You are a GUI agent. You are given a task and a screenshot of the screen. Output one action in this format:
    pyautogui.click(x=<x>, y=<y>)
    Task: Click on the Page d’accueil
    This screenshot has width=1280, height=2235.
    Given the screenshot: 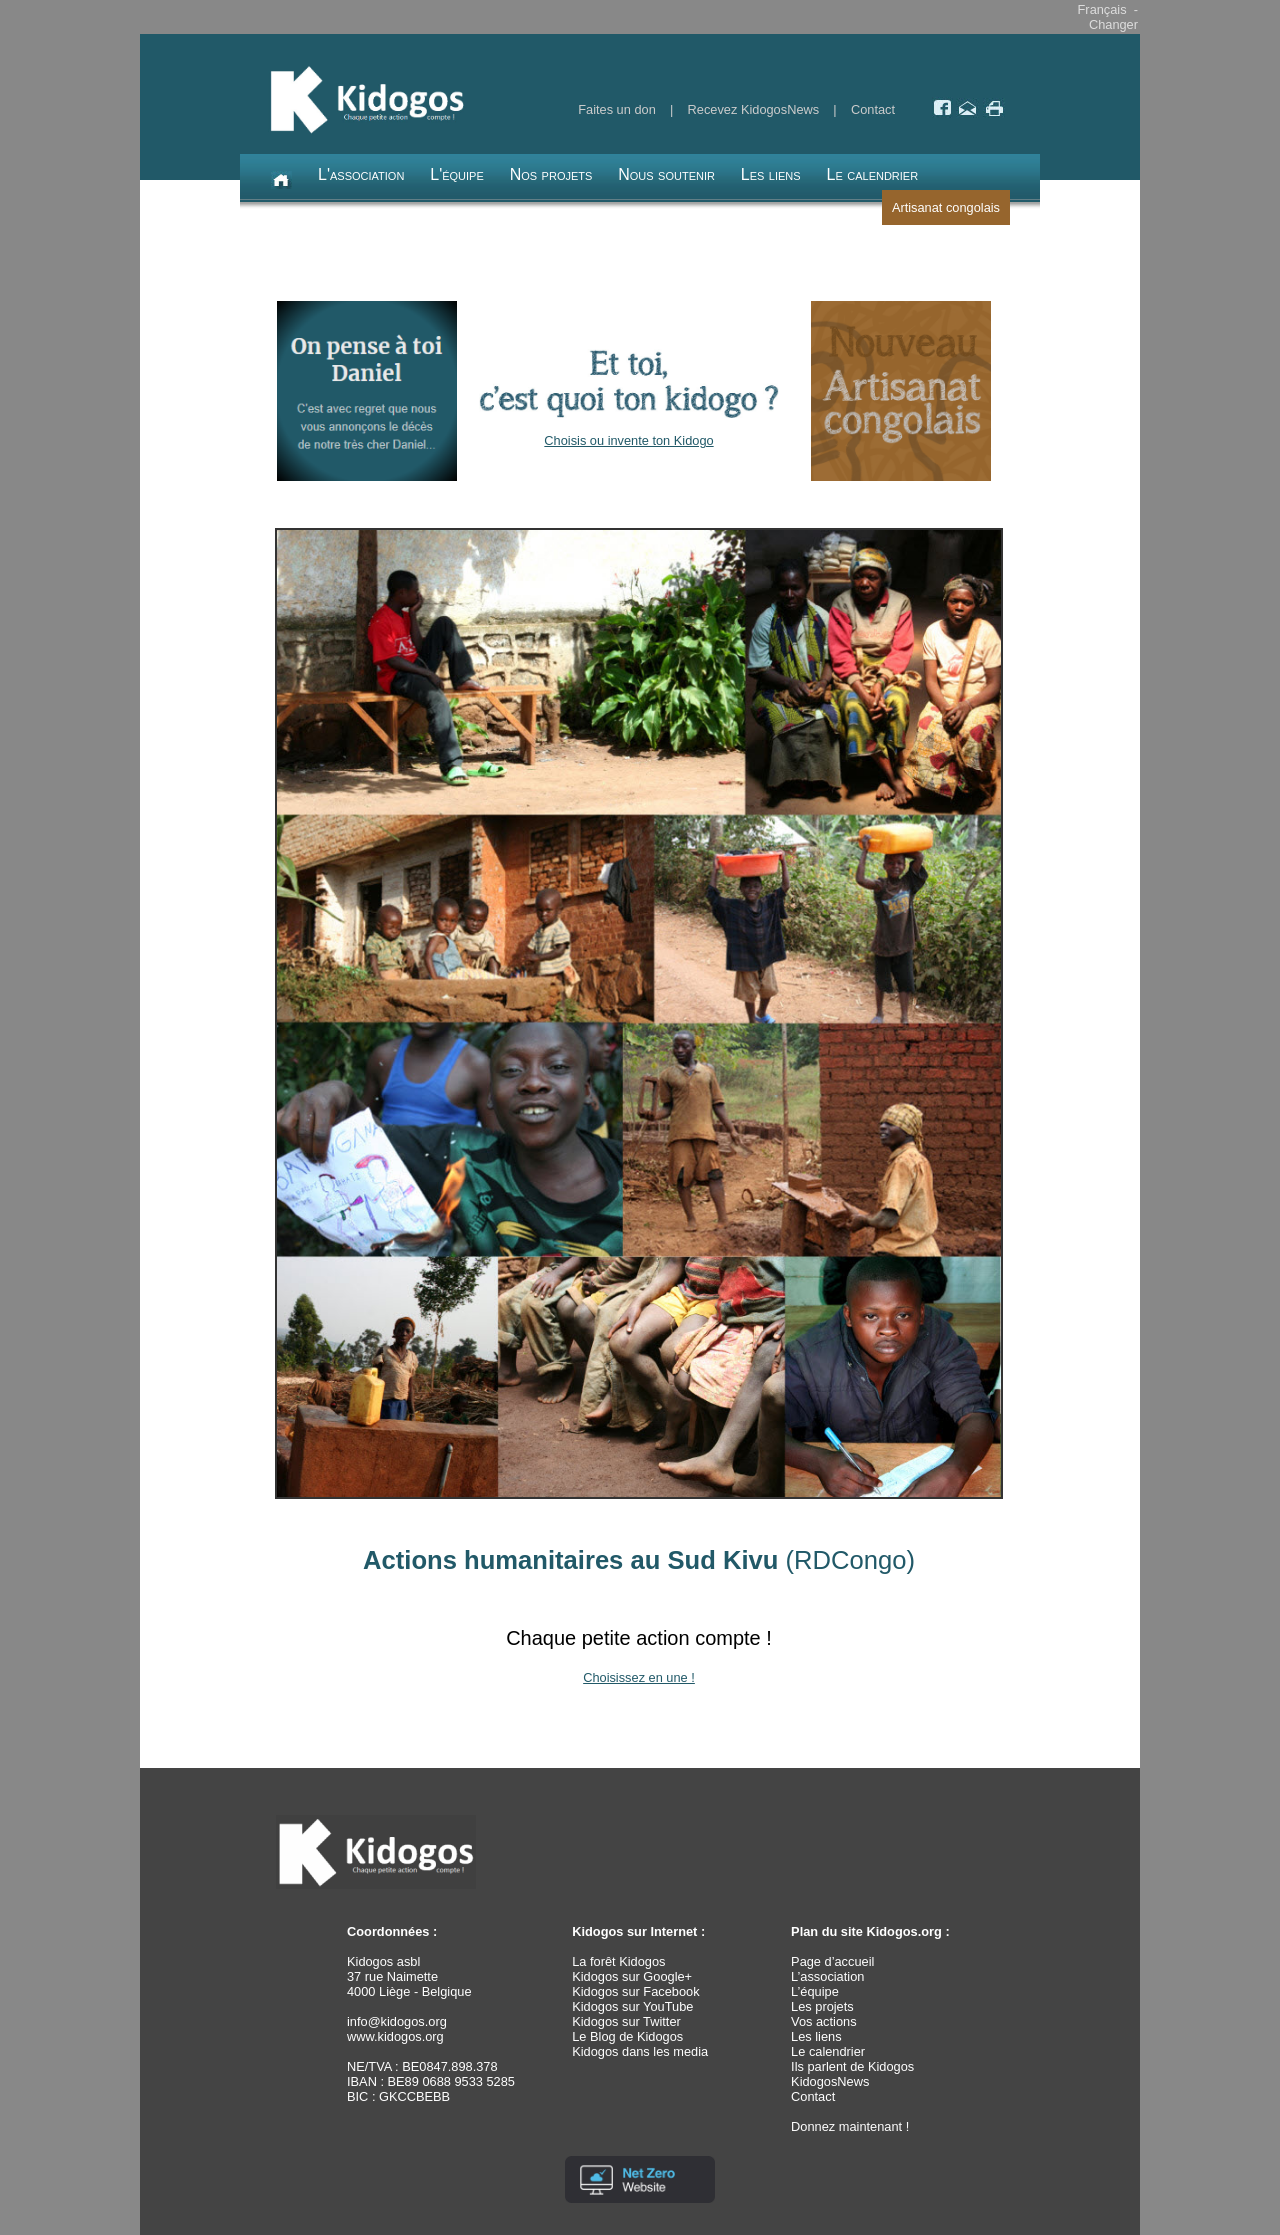 What is the action you would take?
    pyautogui.click(x=832, y=1961)
    